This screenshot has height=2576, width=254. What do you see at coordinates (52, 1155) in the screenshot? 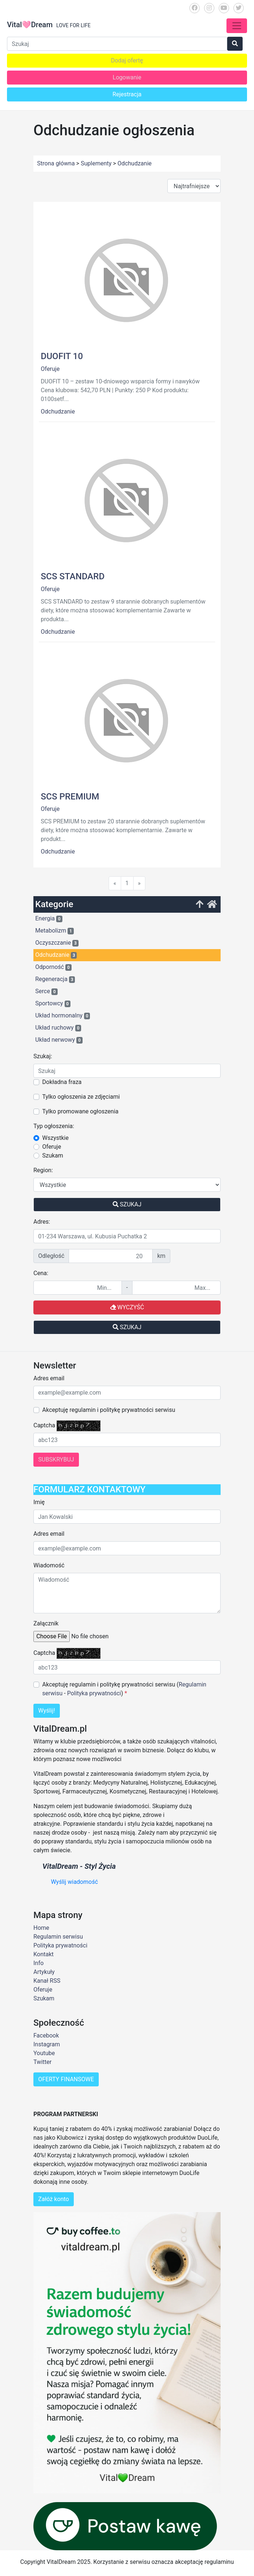
I see `Szukam` at bounding box center [52, 1155].